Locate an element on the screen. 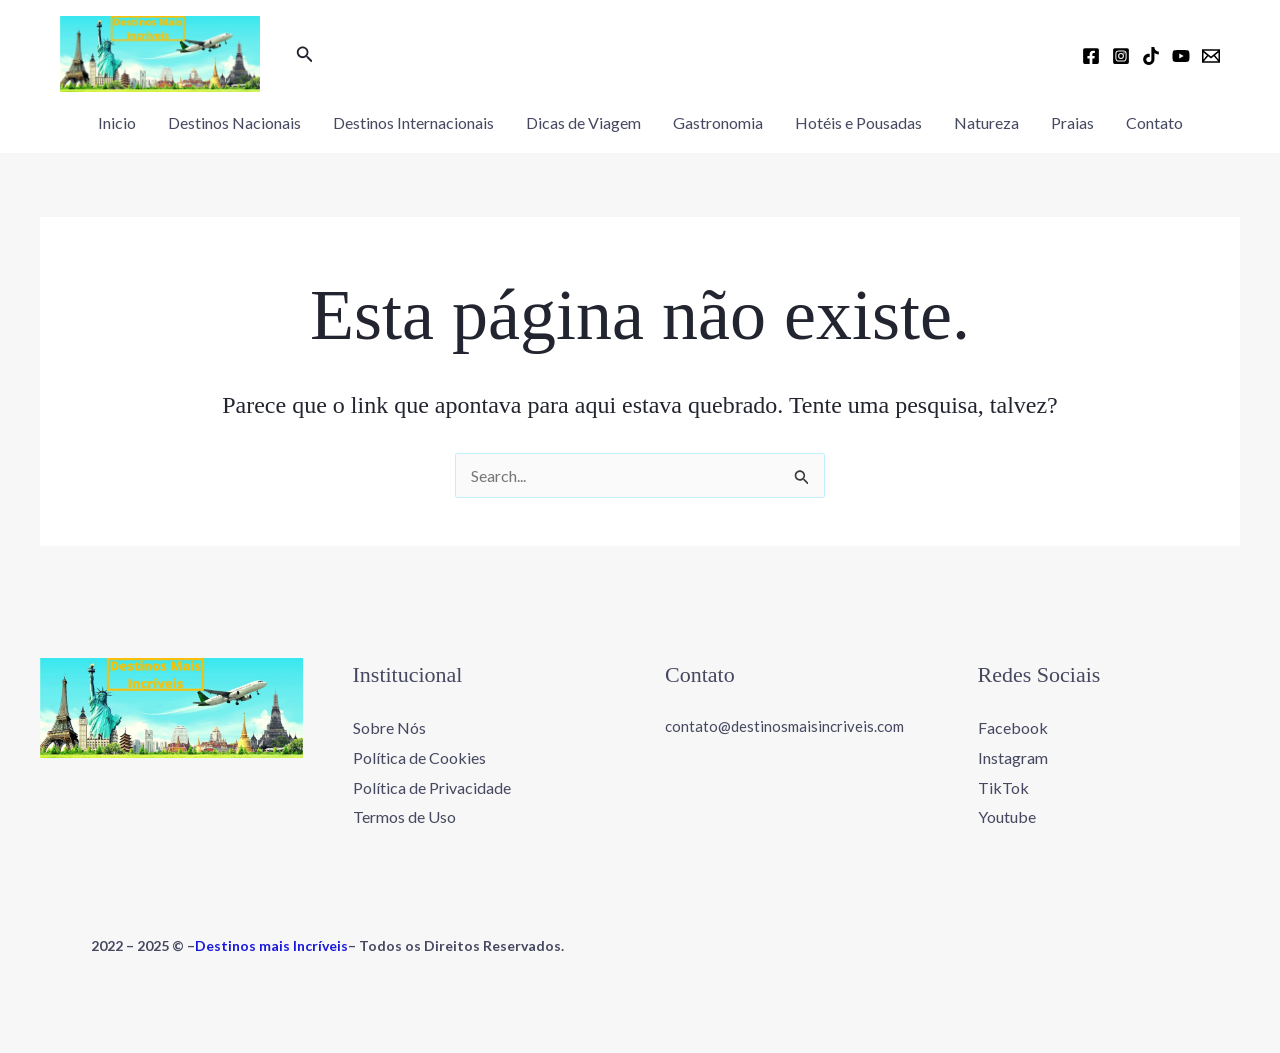 The width and height of the screenshot is (1280, 1053). Destinos mais Incríveis is located at coordinates (271, 945).